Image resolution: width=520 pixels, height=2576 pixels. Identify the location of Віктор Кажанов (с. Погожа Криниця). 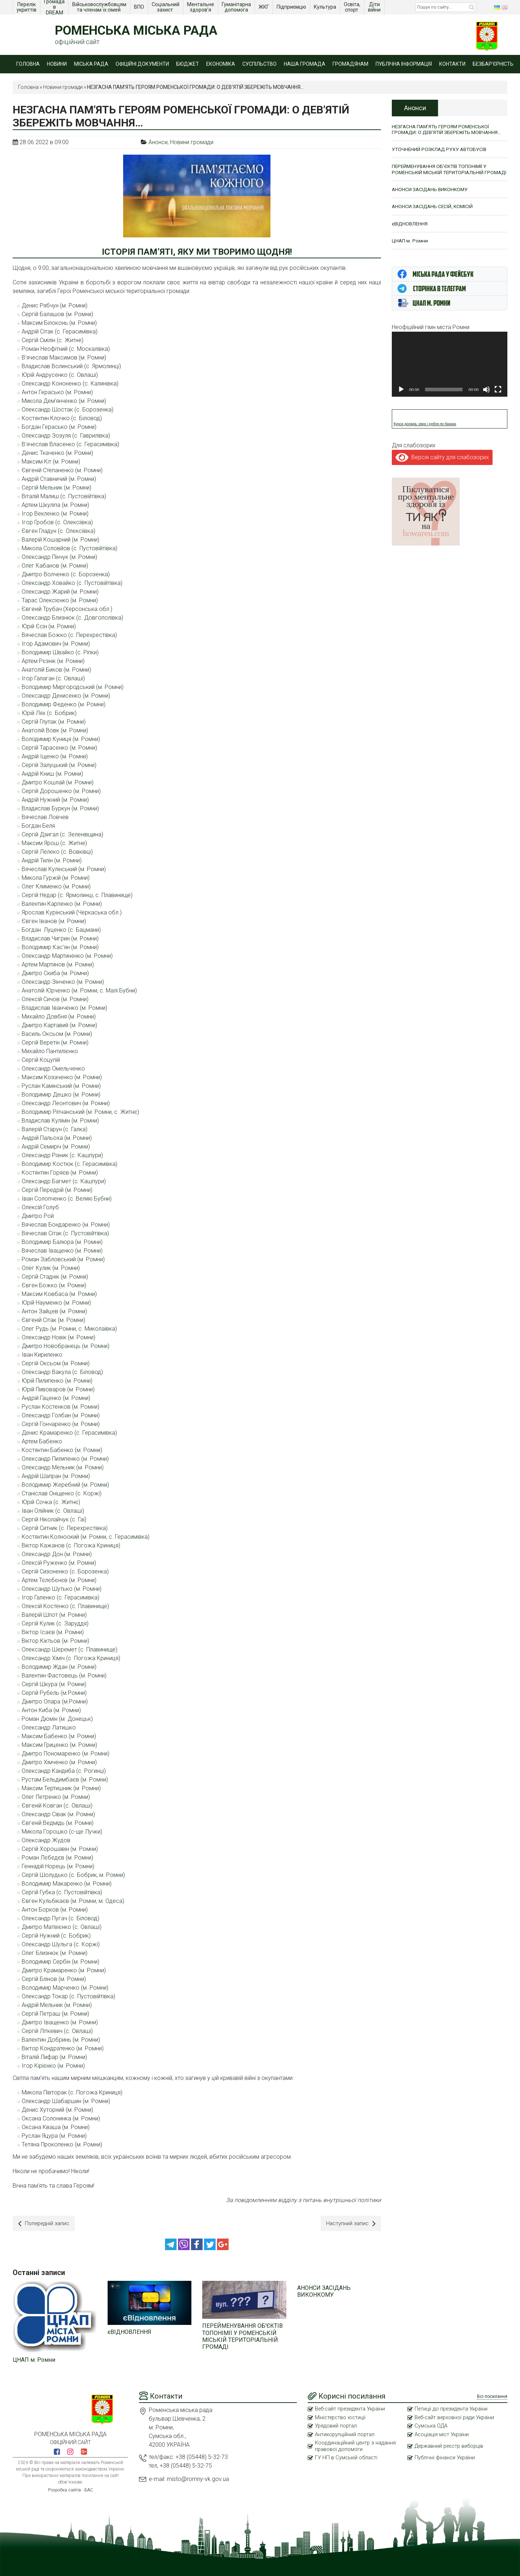
(71, 1545).